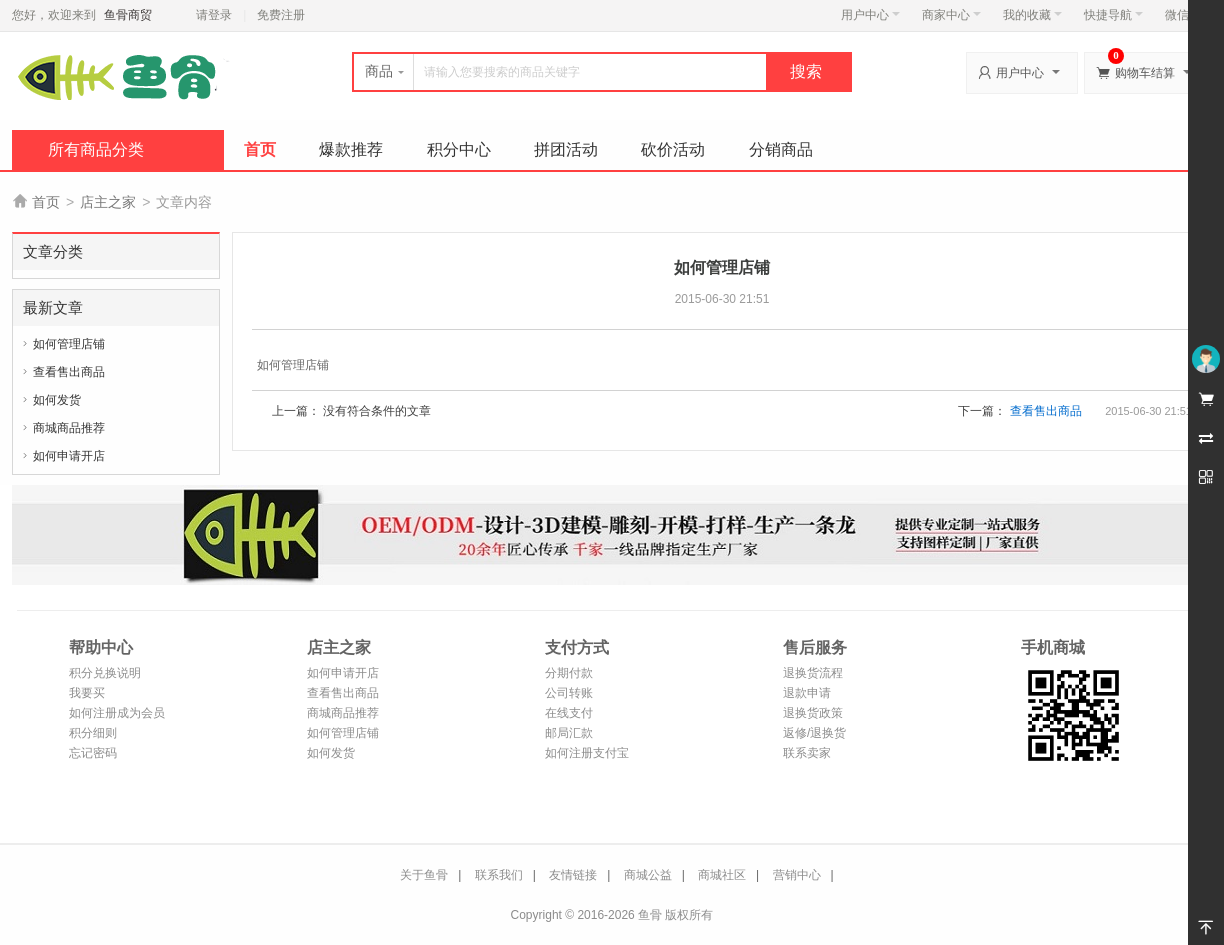 This screenshot has height=945, width=1224. Describe the element at coordinates (569, 713) in the screenshot. I see `在线支付` at that location.